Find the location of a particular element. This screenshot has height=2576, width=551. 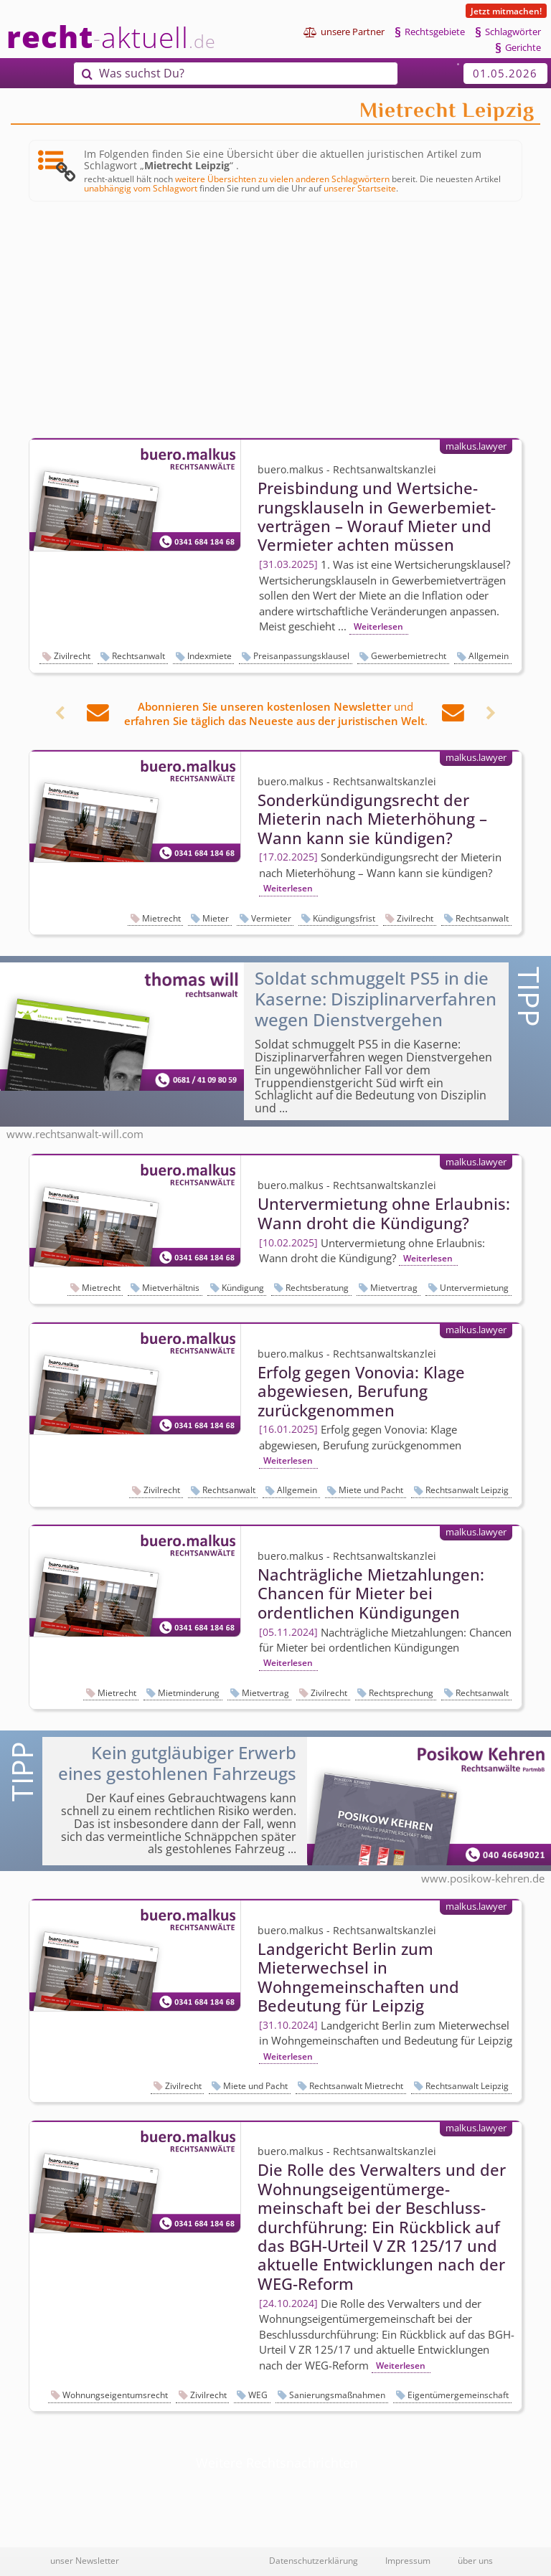

Mietverhältnis is located at coordinates (170, 1288).